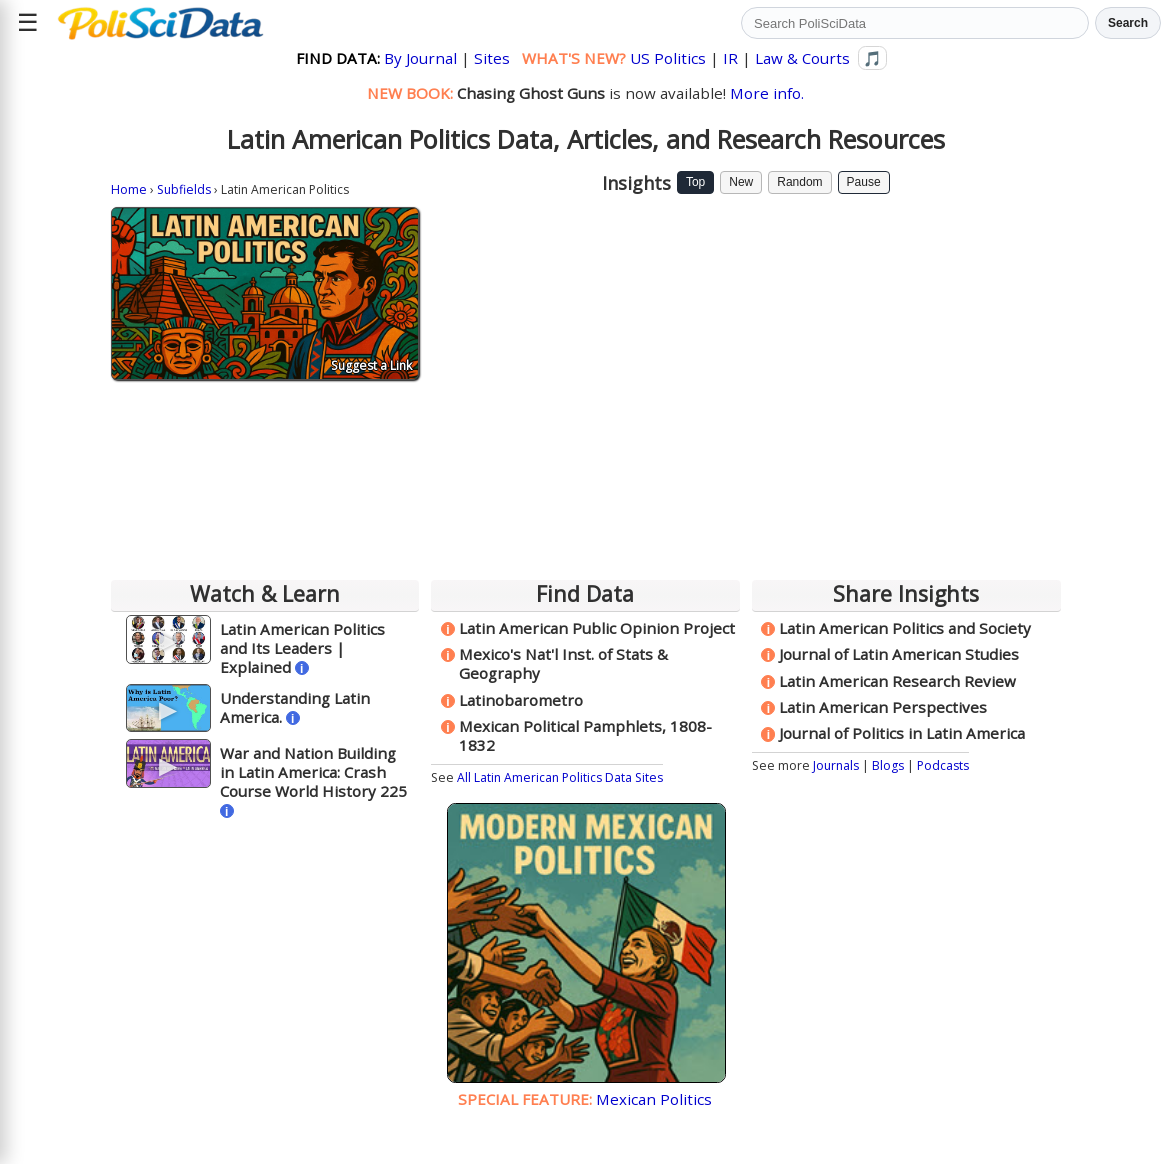 The image size is (1171, 1164). What do you see at coordinates (836, 765) in the screenshot?
I see `Journals` at bounding box center [836, 765].